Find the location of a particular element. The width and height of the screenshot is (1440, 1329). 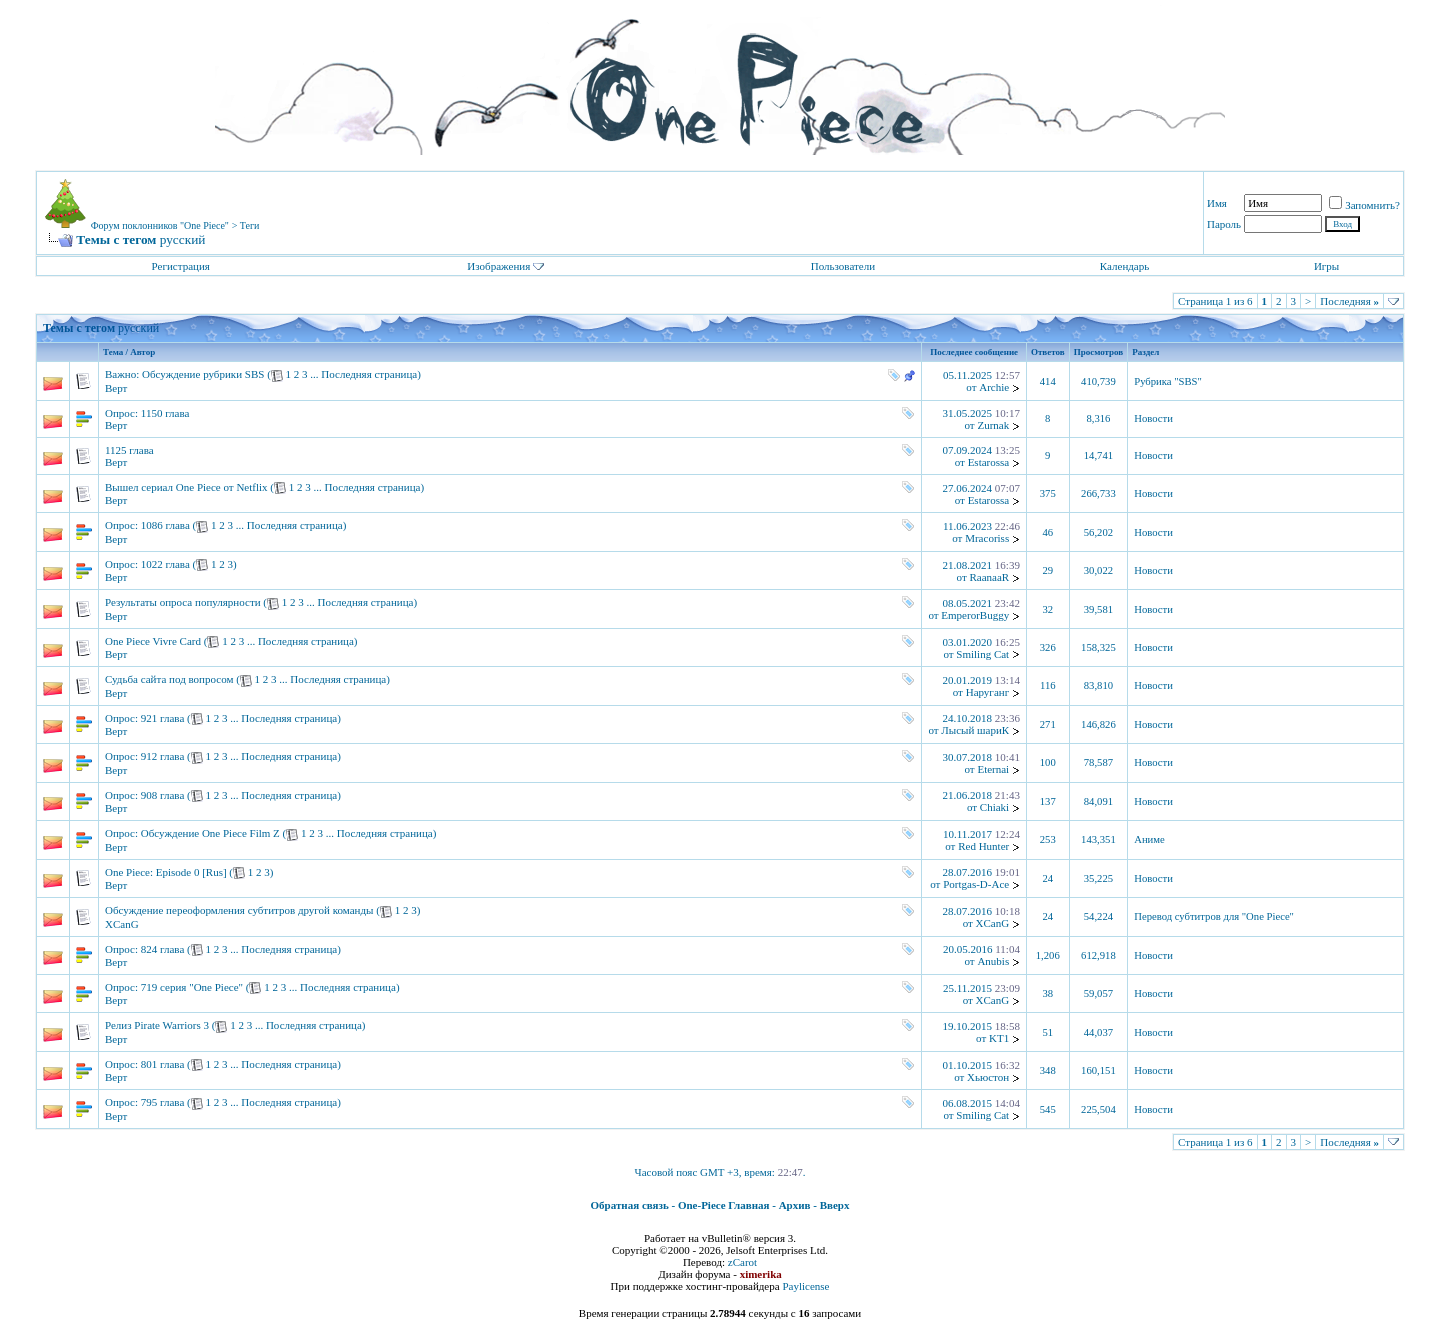

Обсуждение рубрики SBS is located at coordinates (203, 374).